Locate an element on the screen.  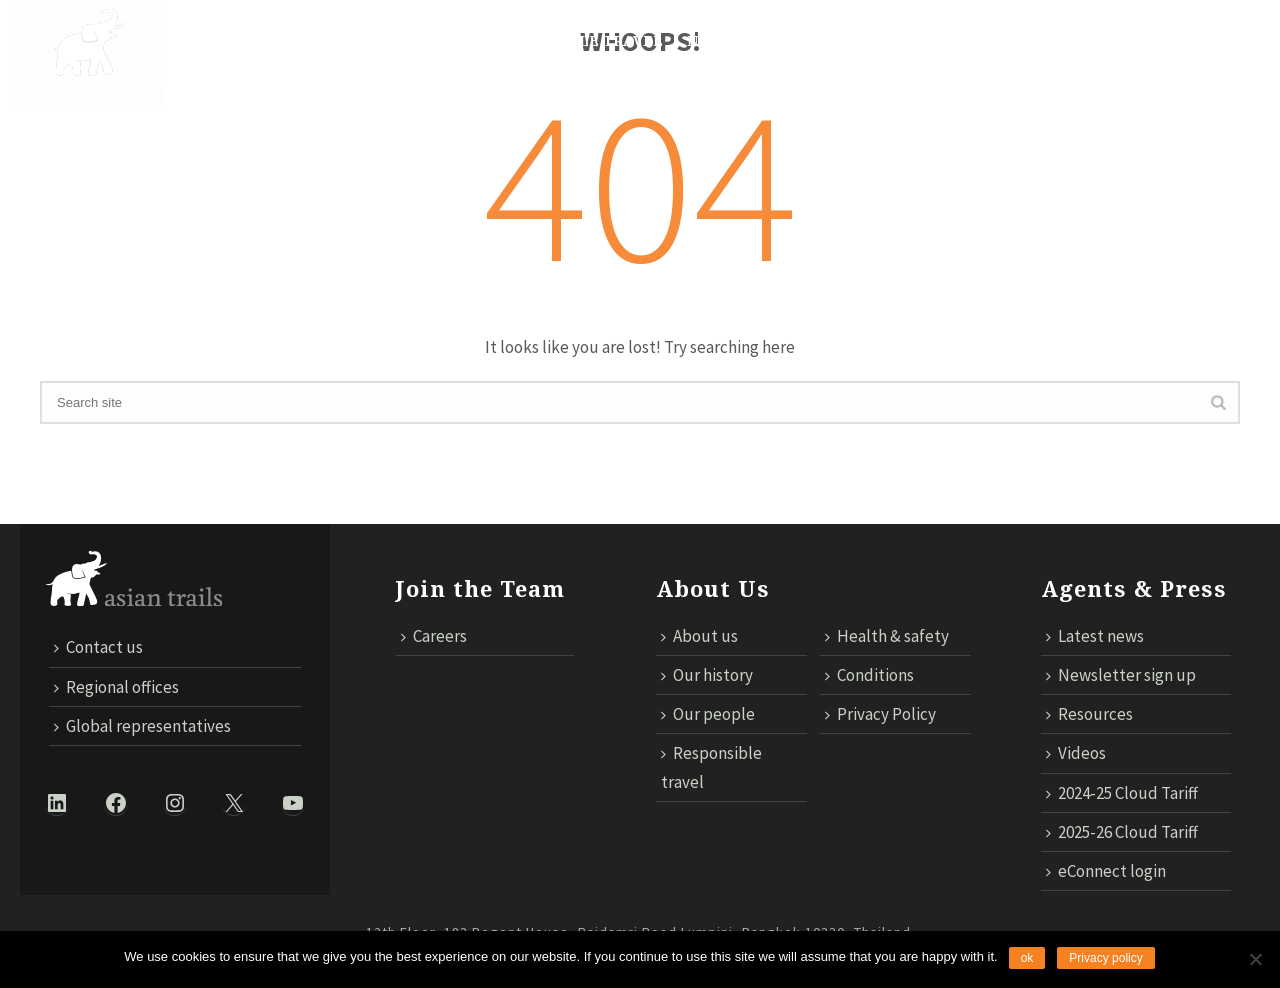
TECHNOLOGY is located at coordinates (873, 41).